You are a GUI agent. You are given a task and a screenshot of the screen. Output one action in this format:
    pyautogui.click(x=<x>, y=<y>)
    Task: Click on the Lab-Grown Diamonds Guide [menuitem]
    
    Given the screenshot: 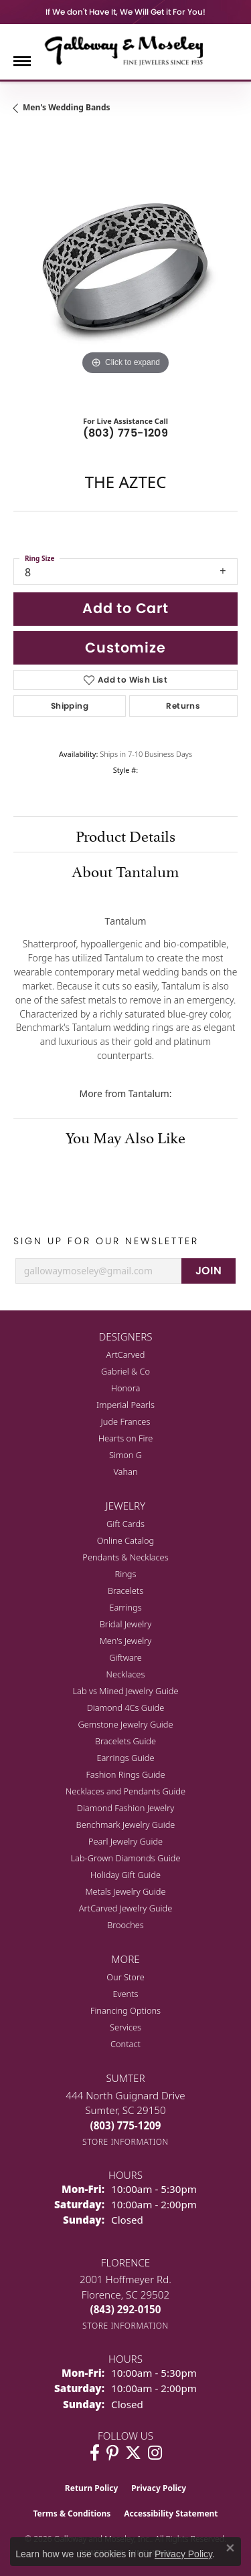 What is the action you would take?
    pyautogui.click(x=125, y=1858)
    